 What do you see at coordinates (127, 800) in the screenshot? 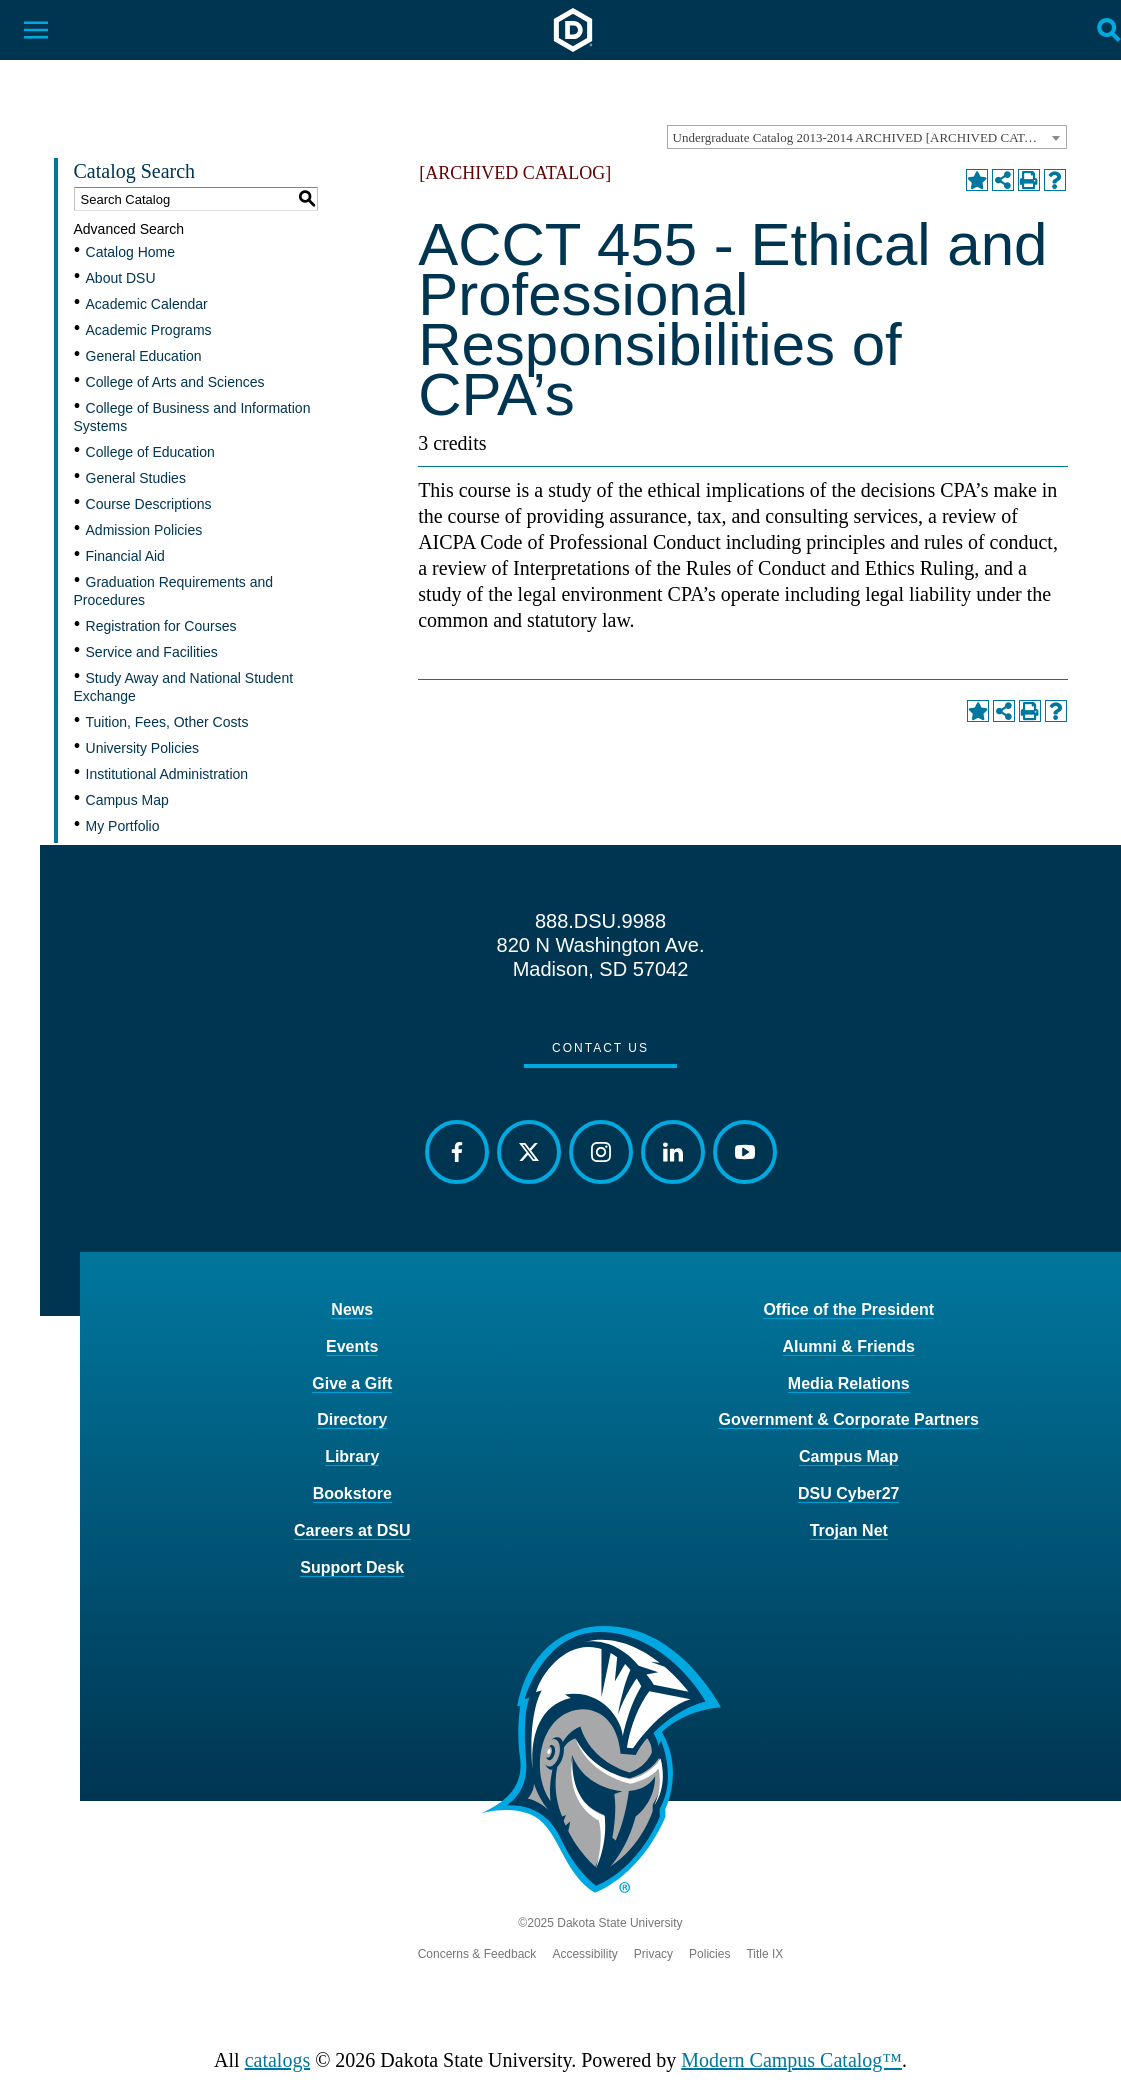
I see `Campus Map` at bounding box center [127, 800].